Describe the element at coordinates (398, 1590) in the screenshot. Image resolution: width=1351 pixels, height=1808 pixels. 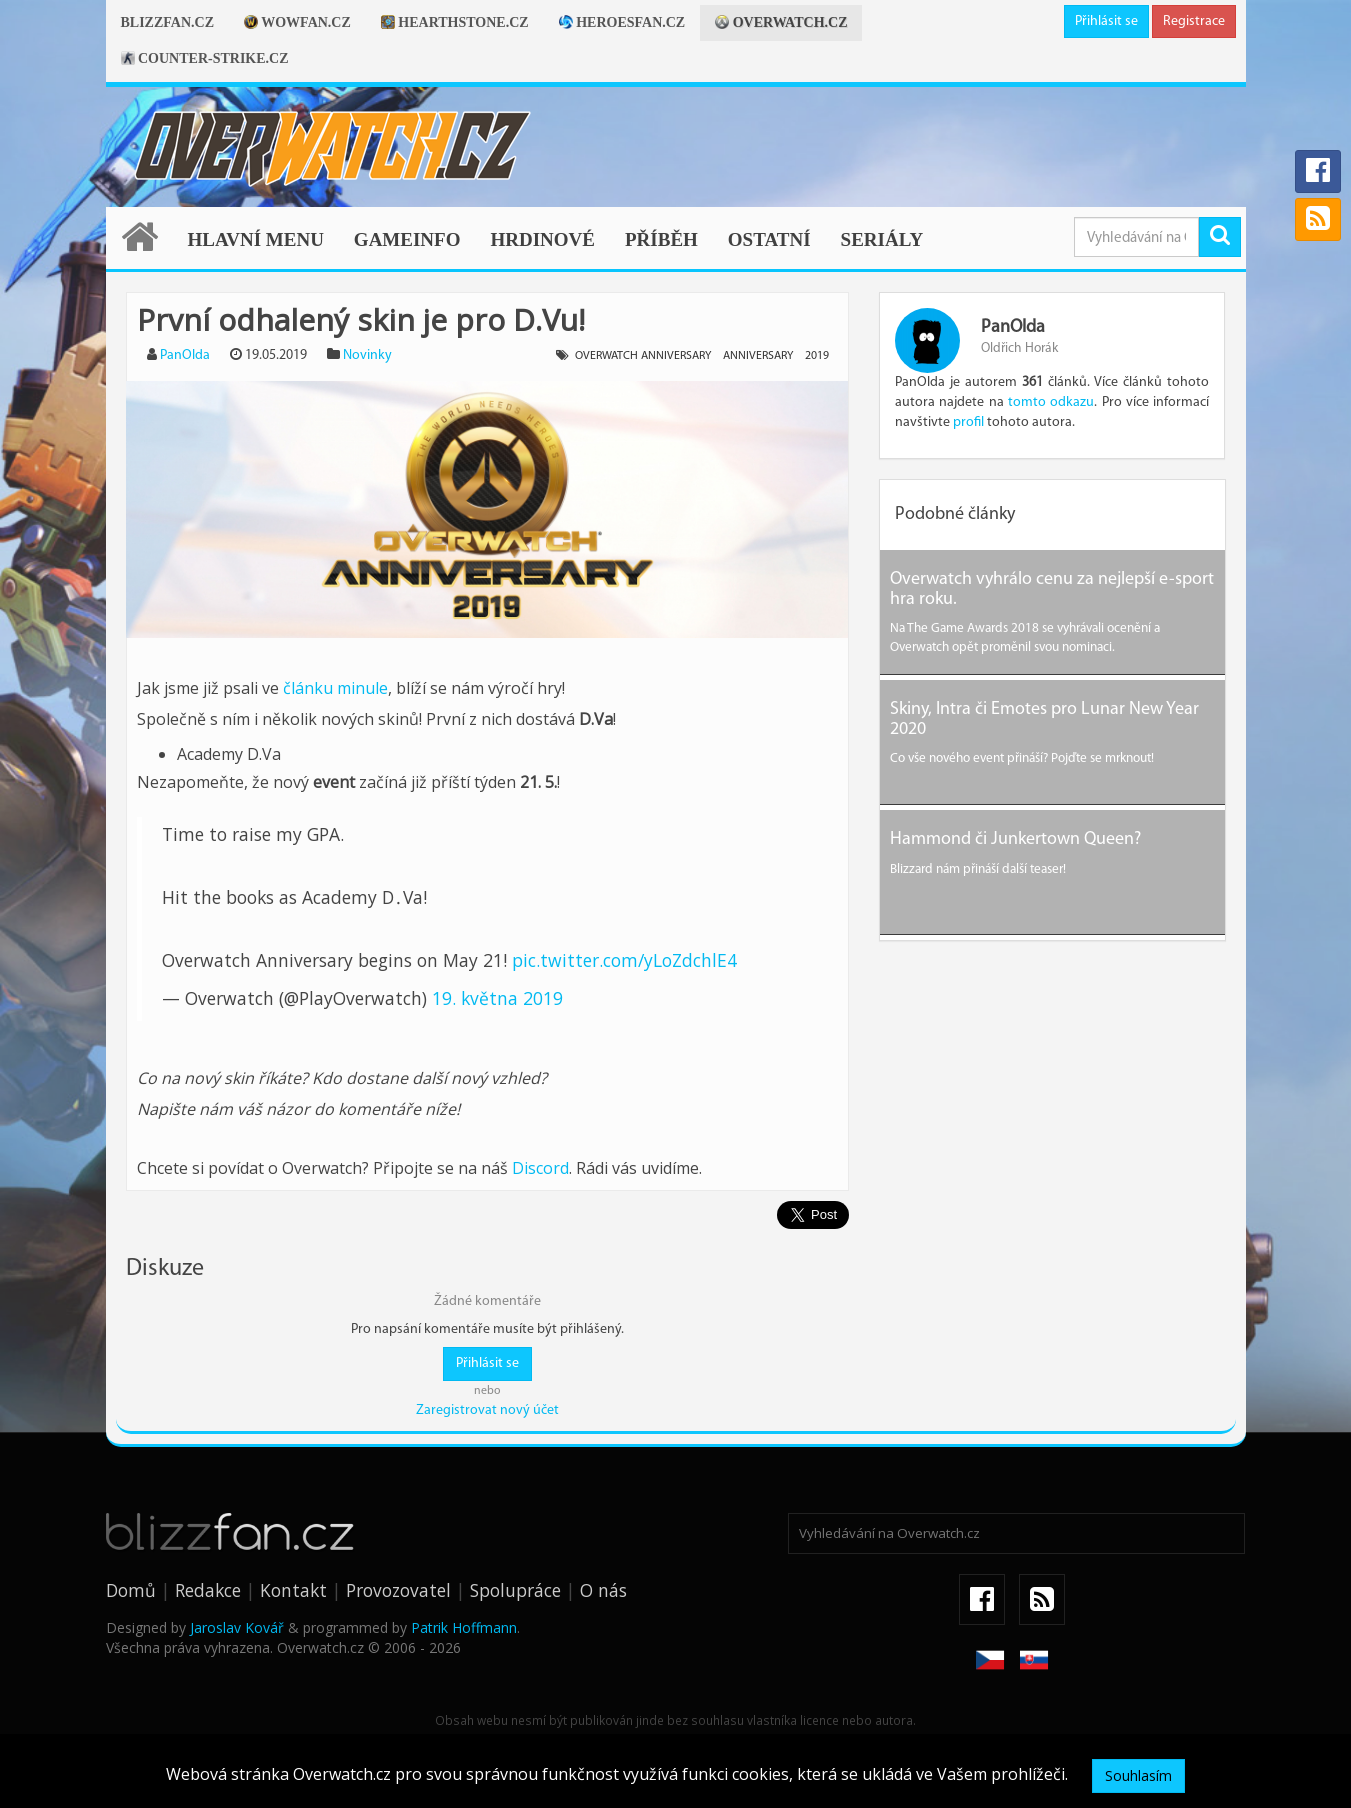
I see `Provozovatel` at that location.